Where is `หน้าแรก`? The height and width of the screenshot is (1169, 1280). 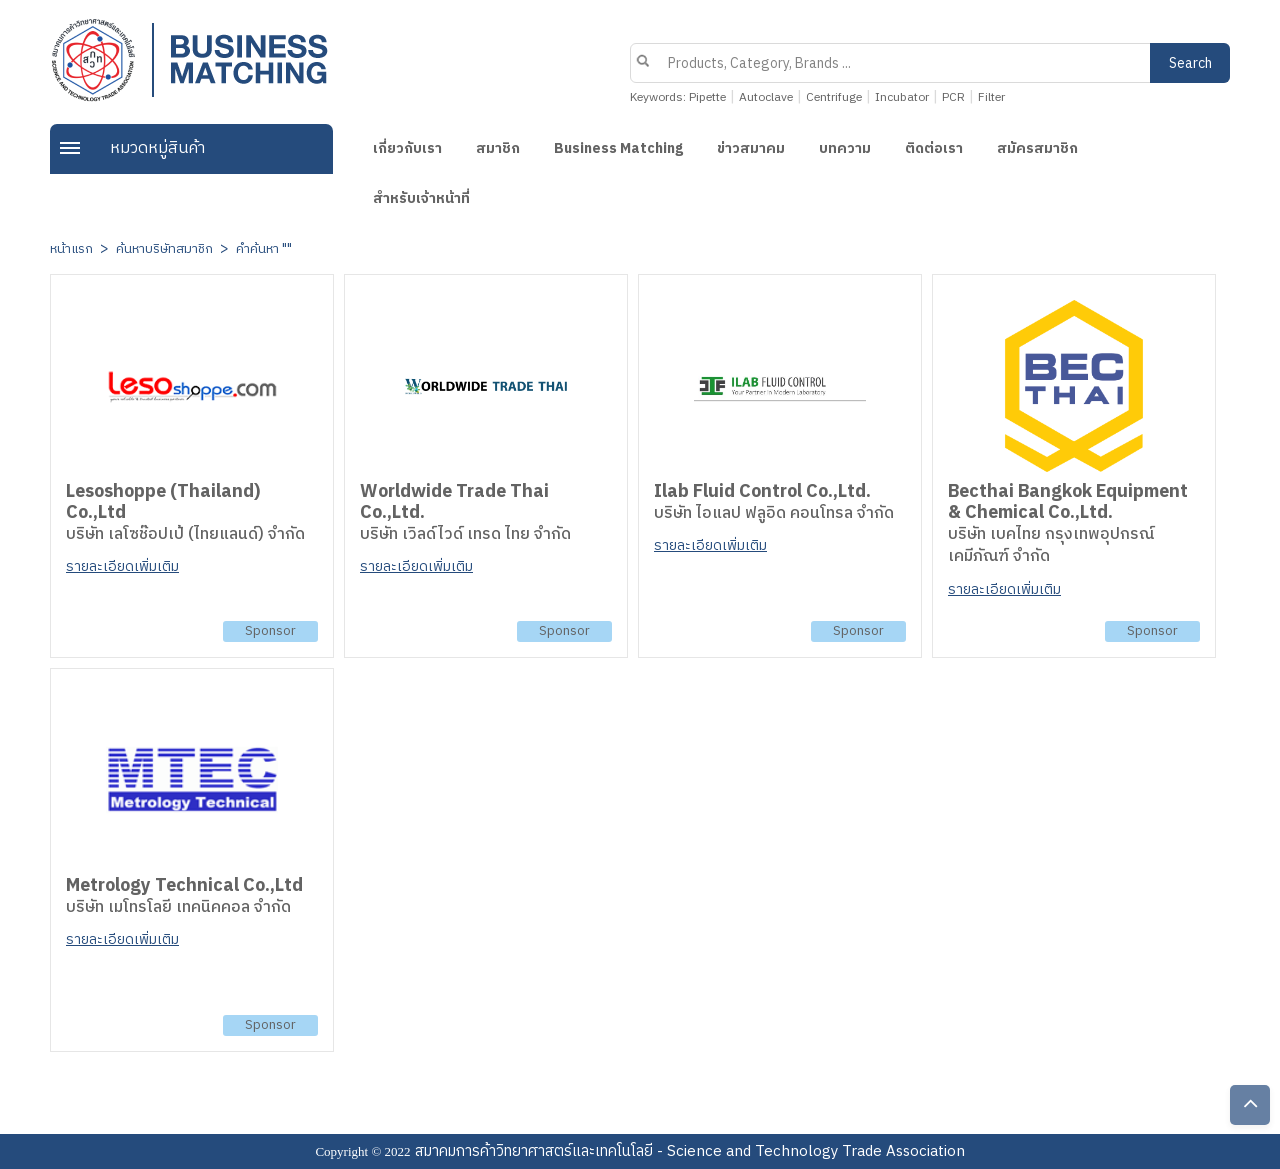 หน้าแรก is located at coordinates (71, 249).